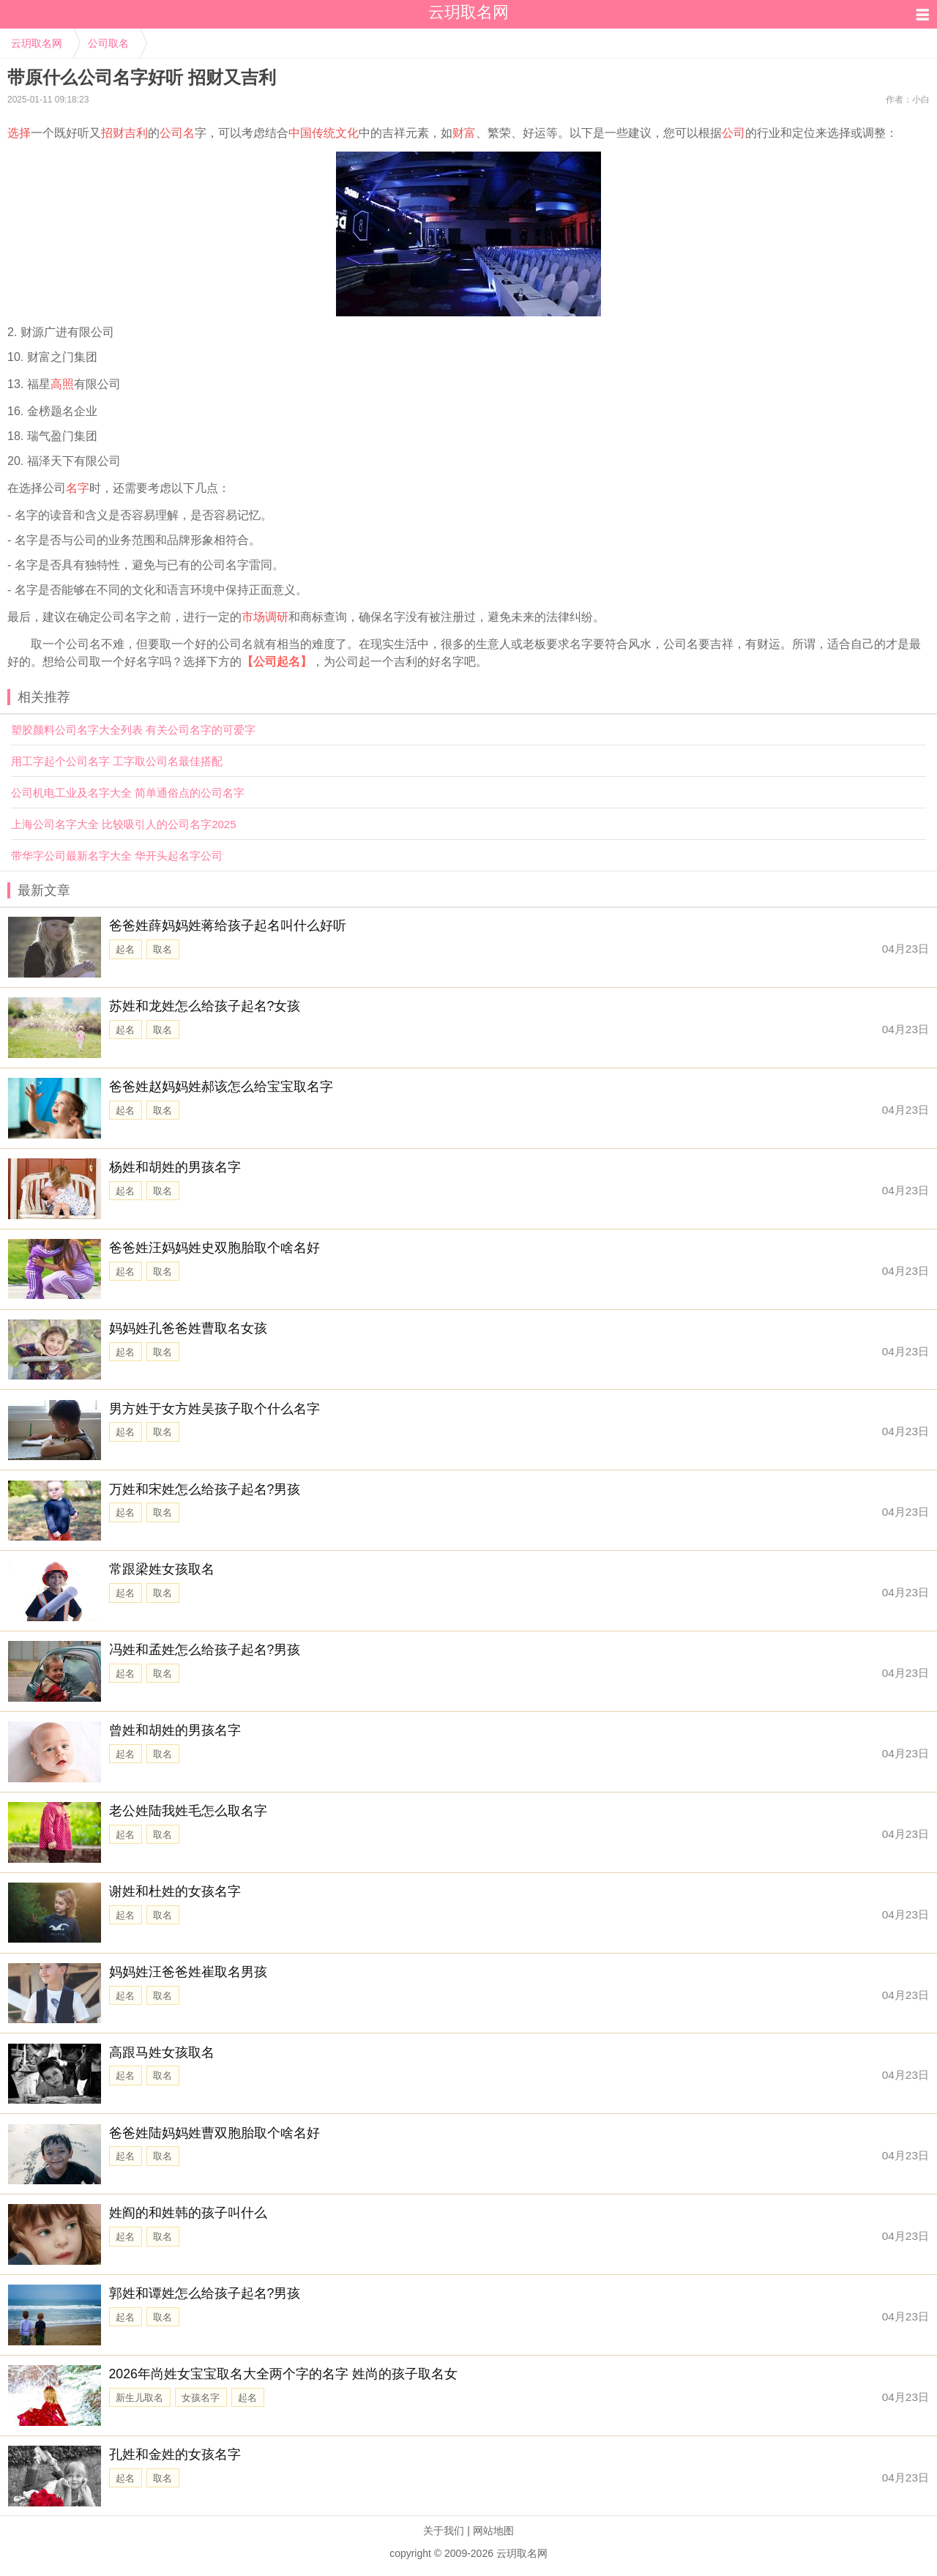 The width and height of the screenshot is (937, 2576). Describe the element at coordinates (161, 1569) in the screenshot. I see `常跟梁姓女孩取名` at that location.